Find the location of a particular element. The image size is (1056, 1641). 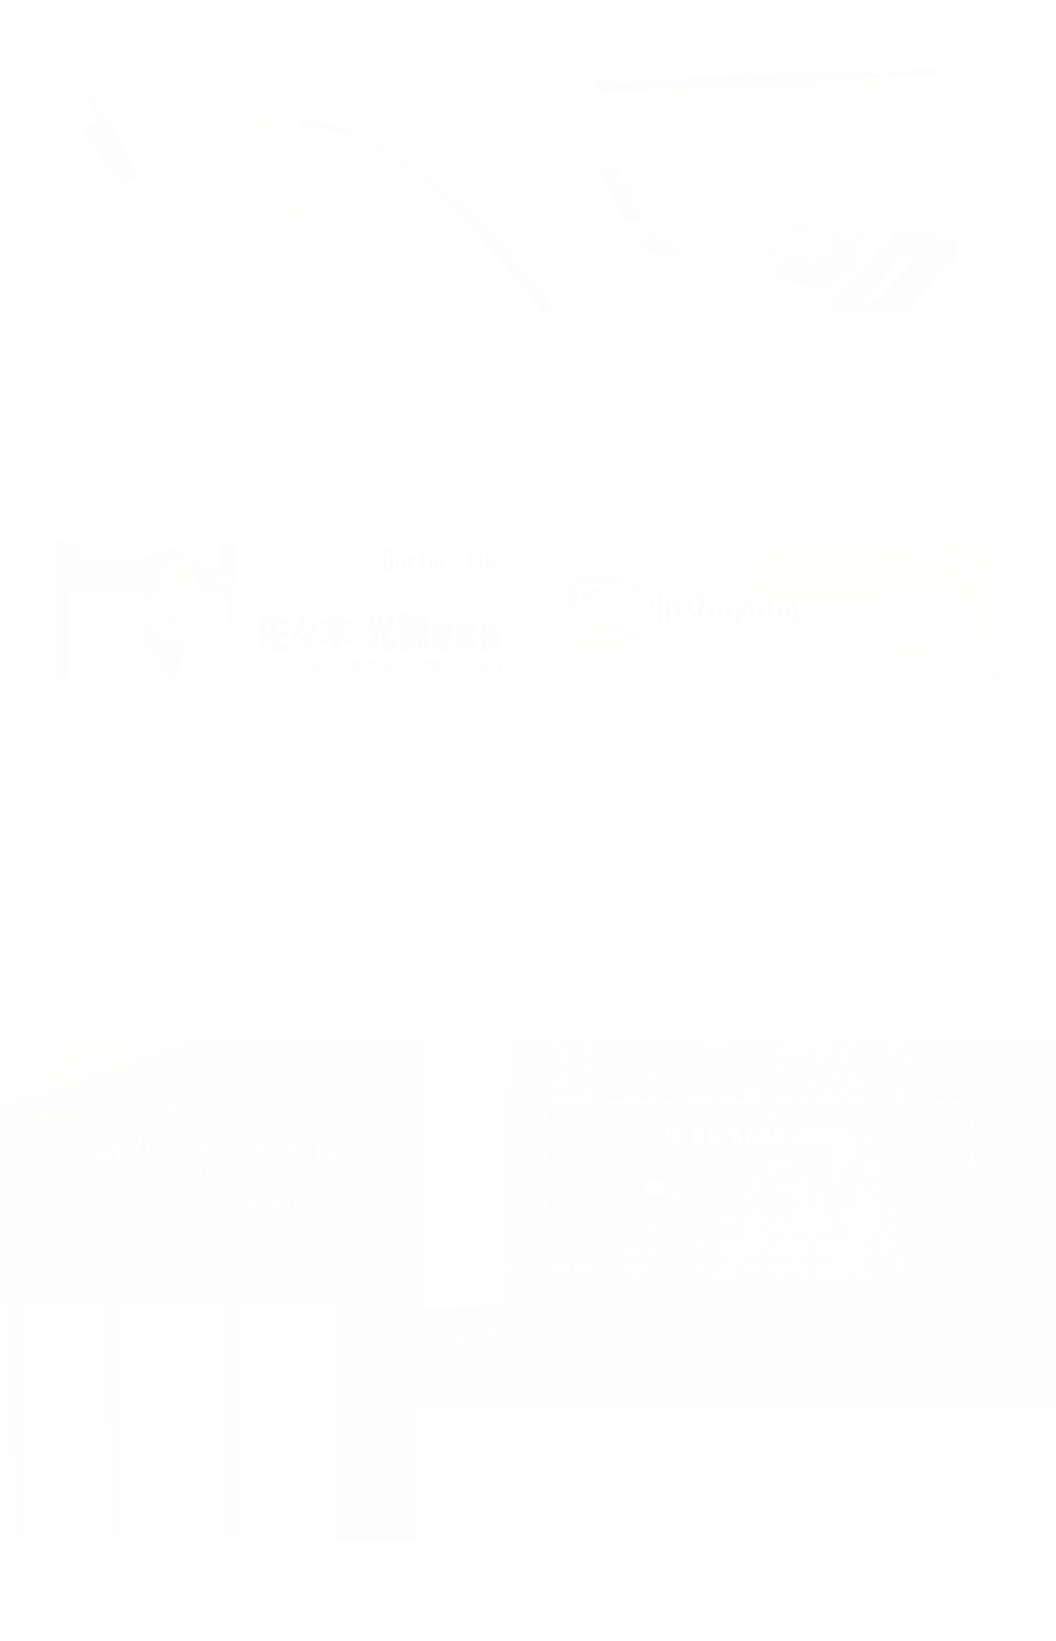

06-6623-0648 is located at coordinates (772, 1239).